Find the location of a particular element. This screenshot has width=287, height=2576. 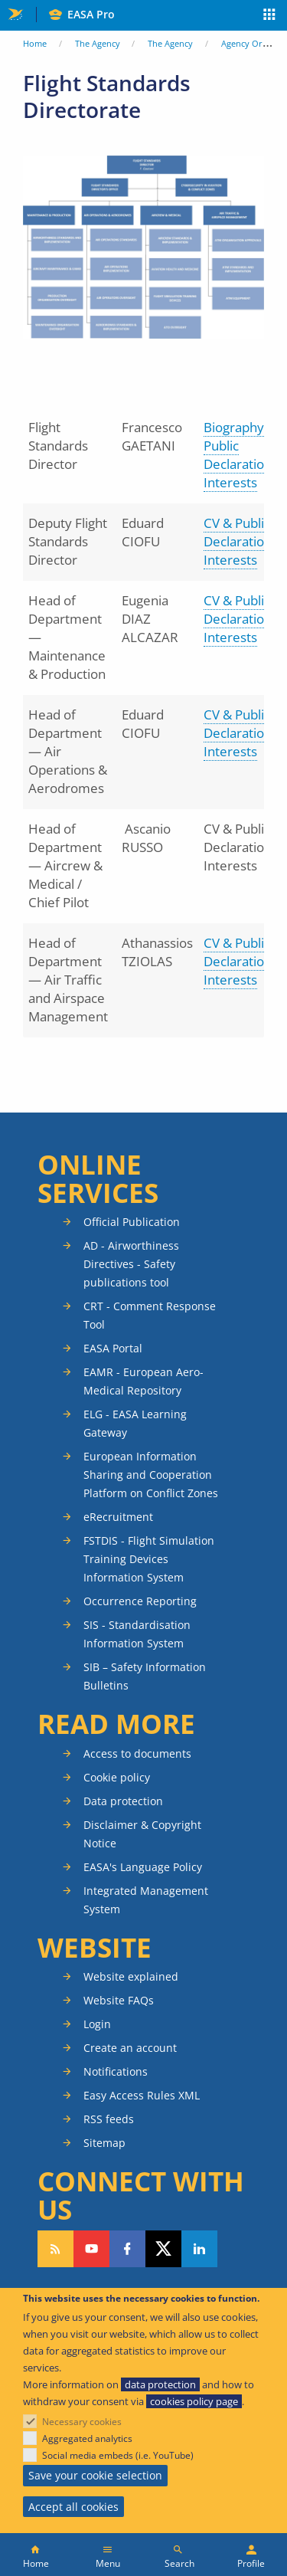

Website explained is located at coordinates (130, 1976).